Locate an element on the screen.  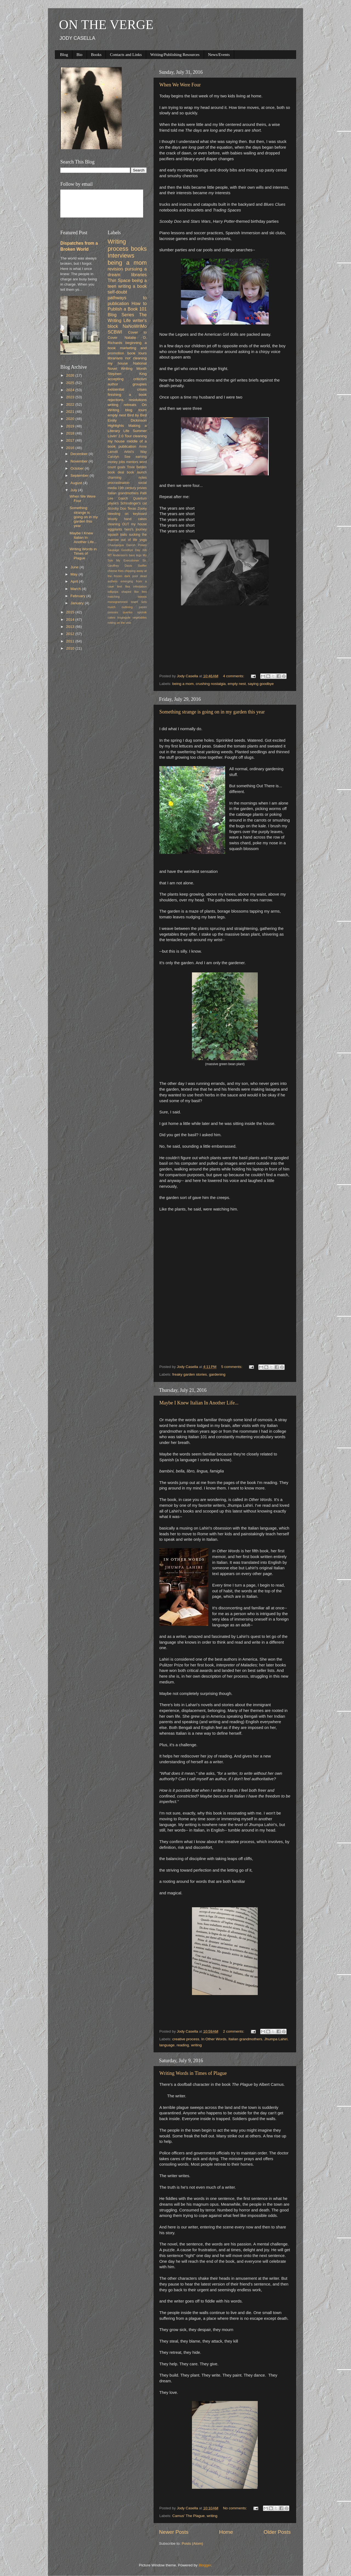
2012 is located at coordinates (70, 634).